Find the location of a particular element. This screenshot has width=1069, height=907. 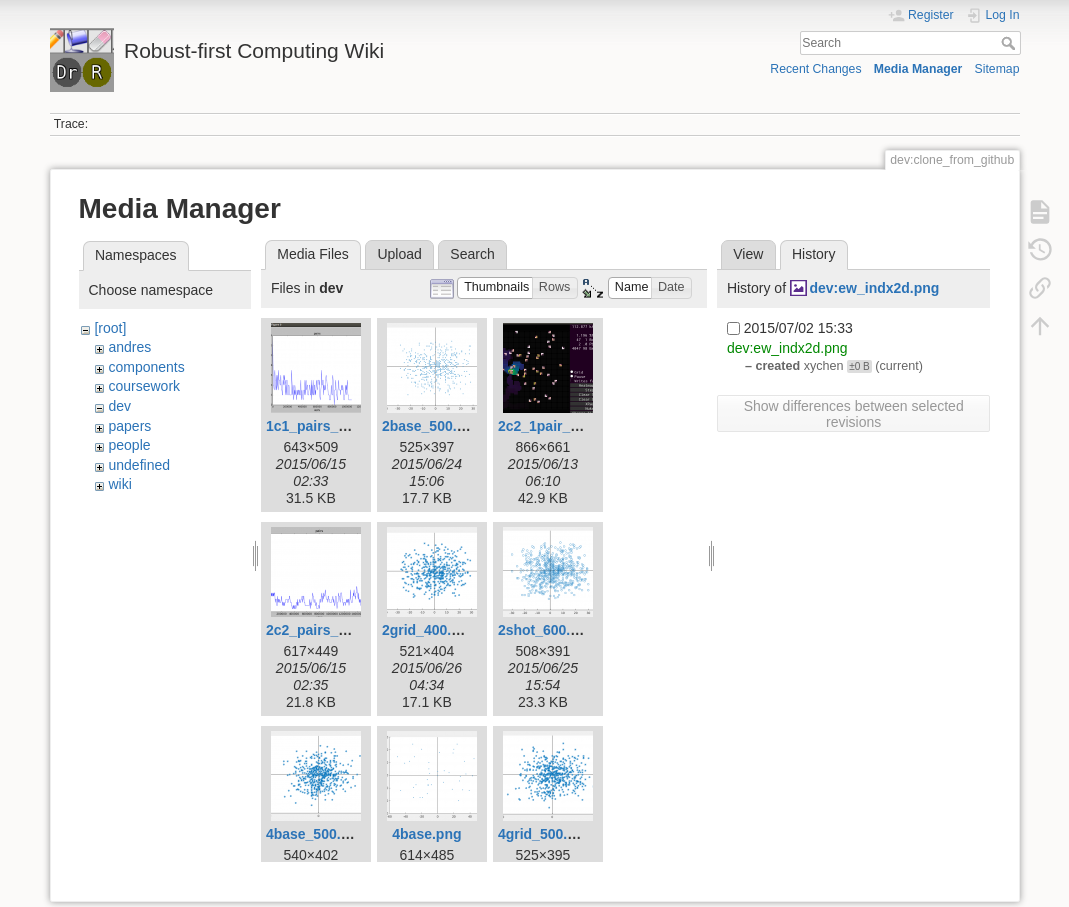

2grid_400.png is located at coordinates (429, 630).